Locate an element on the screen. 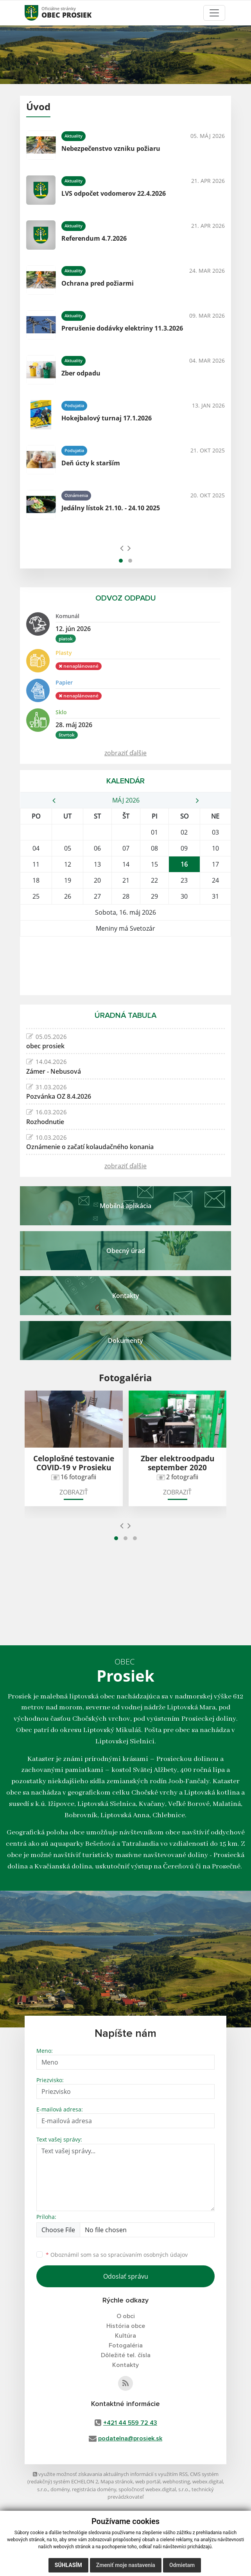 This screenshot has height=2576, width=251. Jedálny lístok 21.10. - 24.10 2025 is located at coordinates (110, 508).